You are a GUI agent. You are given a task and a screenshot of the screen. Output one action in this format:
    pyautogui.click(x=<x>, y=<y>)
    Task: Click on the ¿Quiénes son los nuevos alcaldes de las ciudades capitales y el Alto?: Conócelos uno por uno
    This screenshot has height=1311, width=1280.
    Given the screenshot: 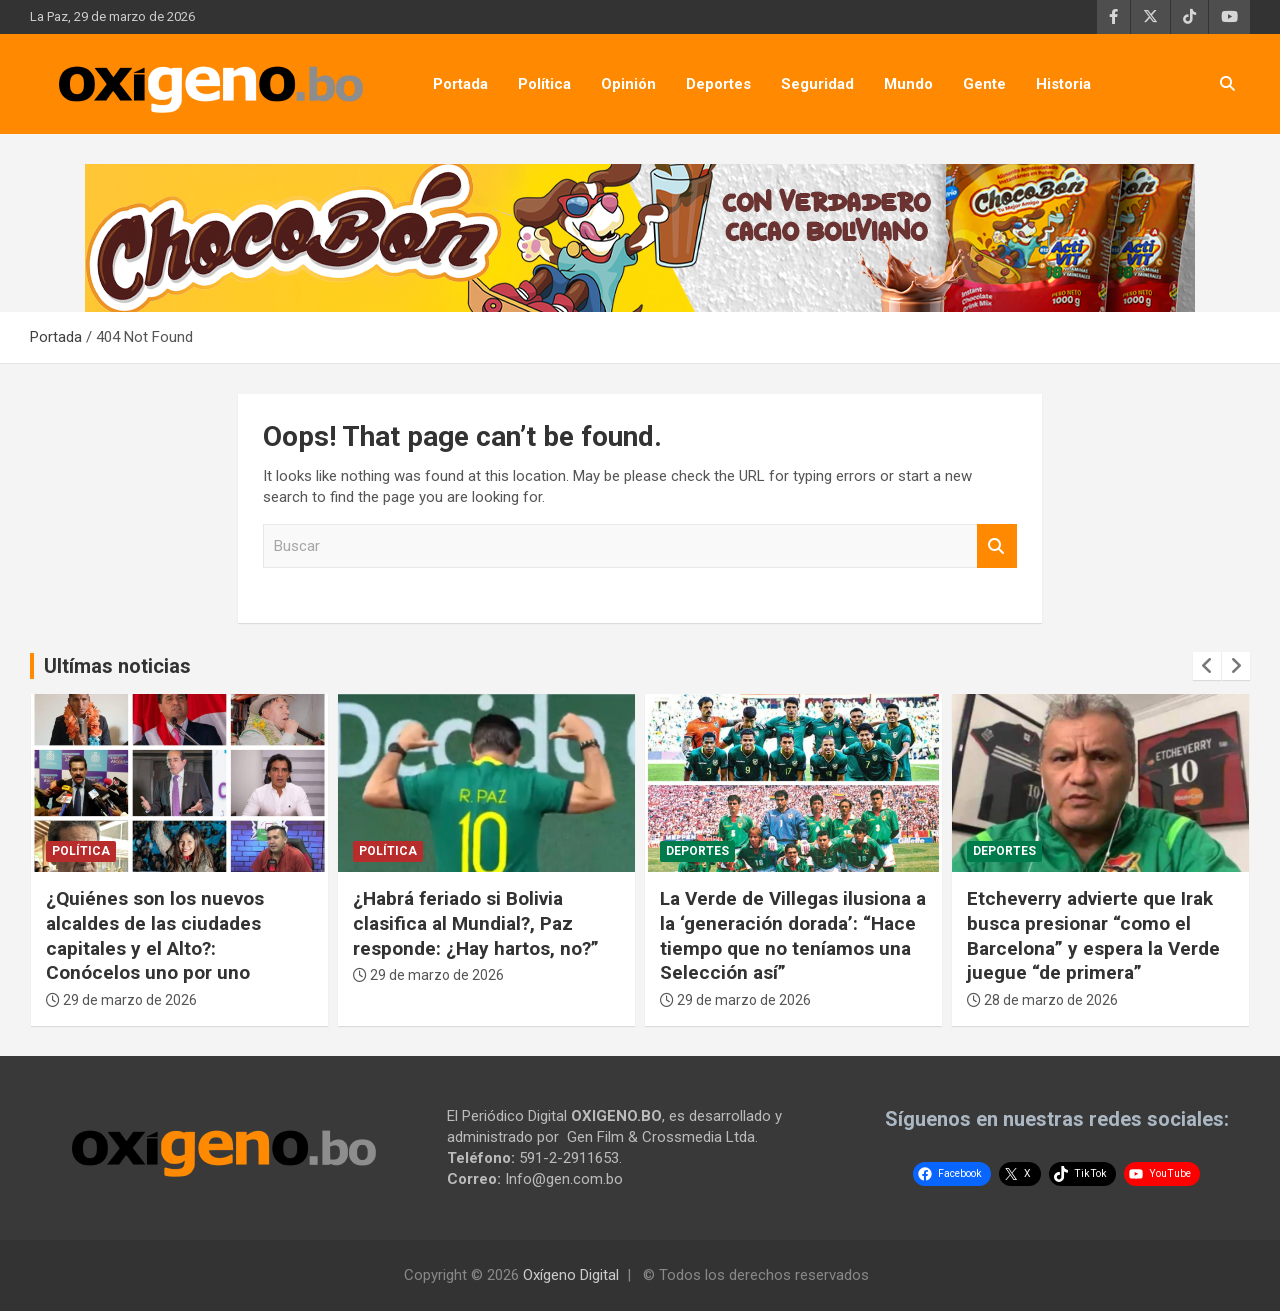 What is the action you would take?
    pyautogui.click(x=155, y=935)
    